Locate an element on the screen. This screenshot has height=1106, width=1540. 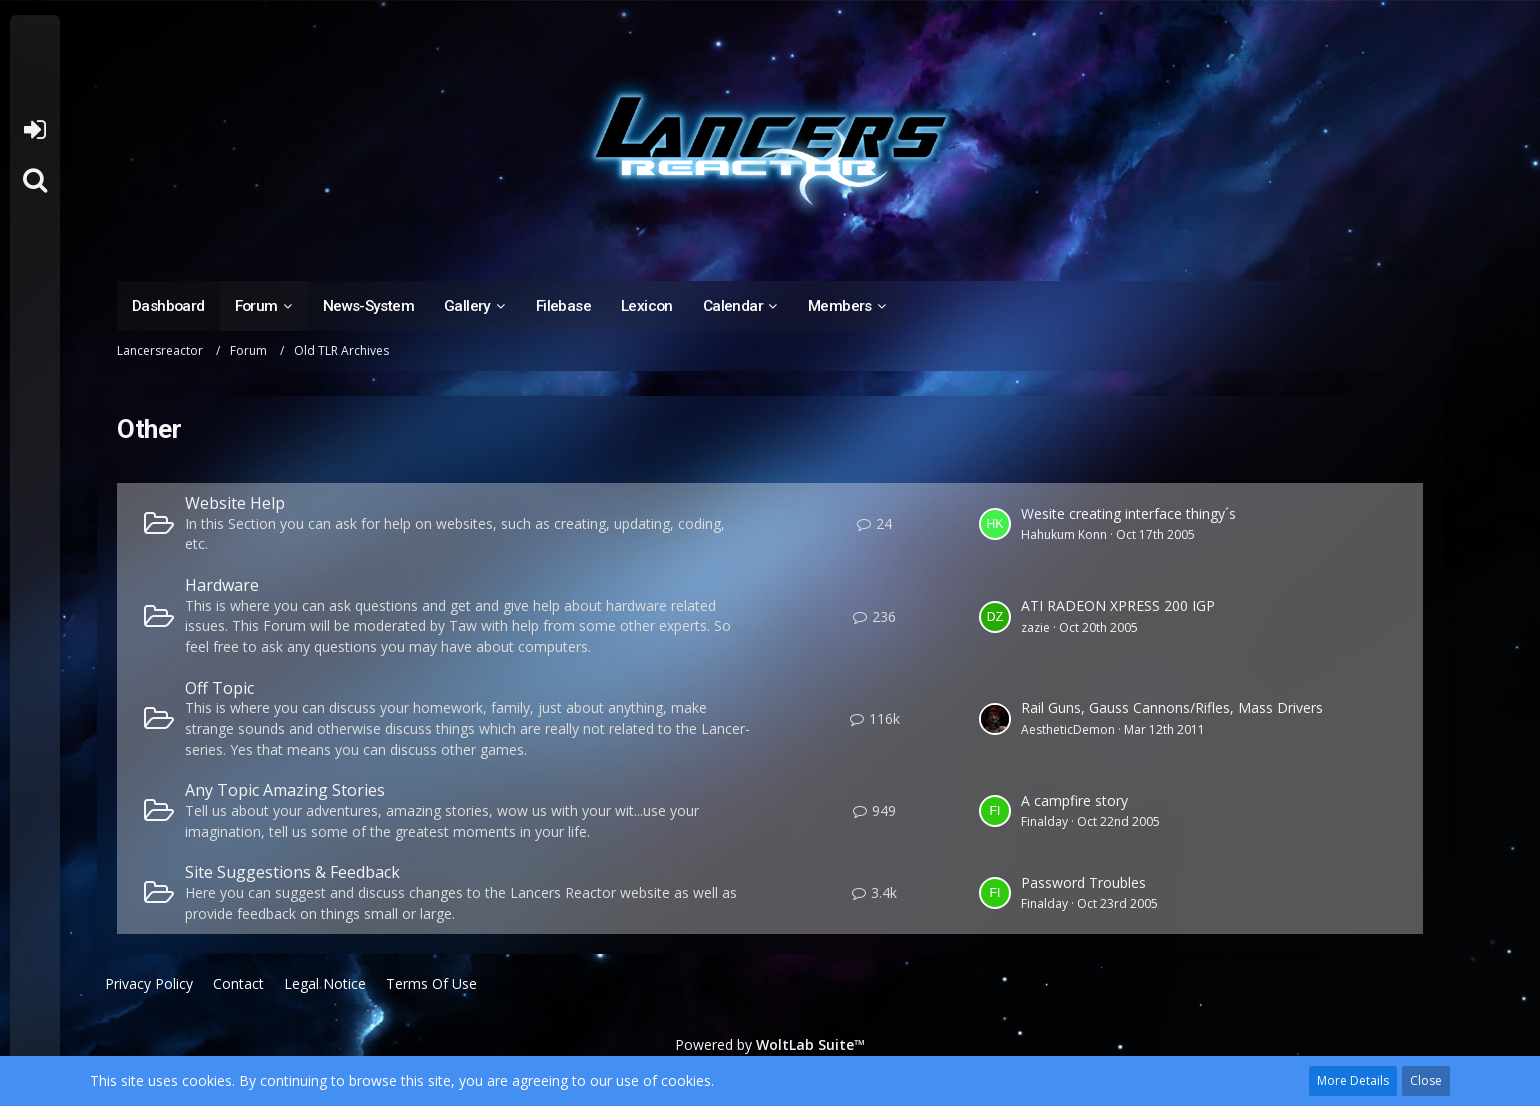
Any Topic Amazing Stories is located at coordinates (285, 790).